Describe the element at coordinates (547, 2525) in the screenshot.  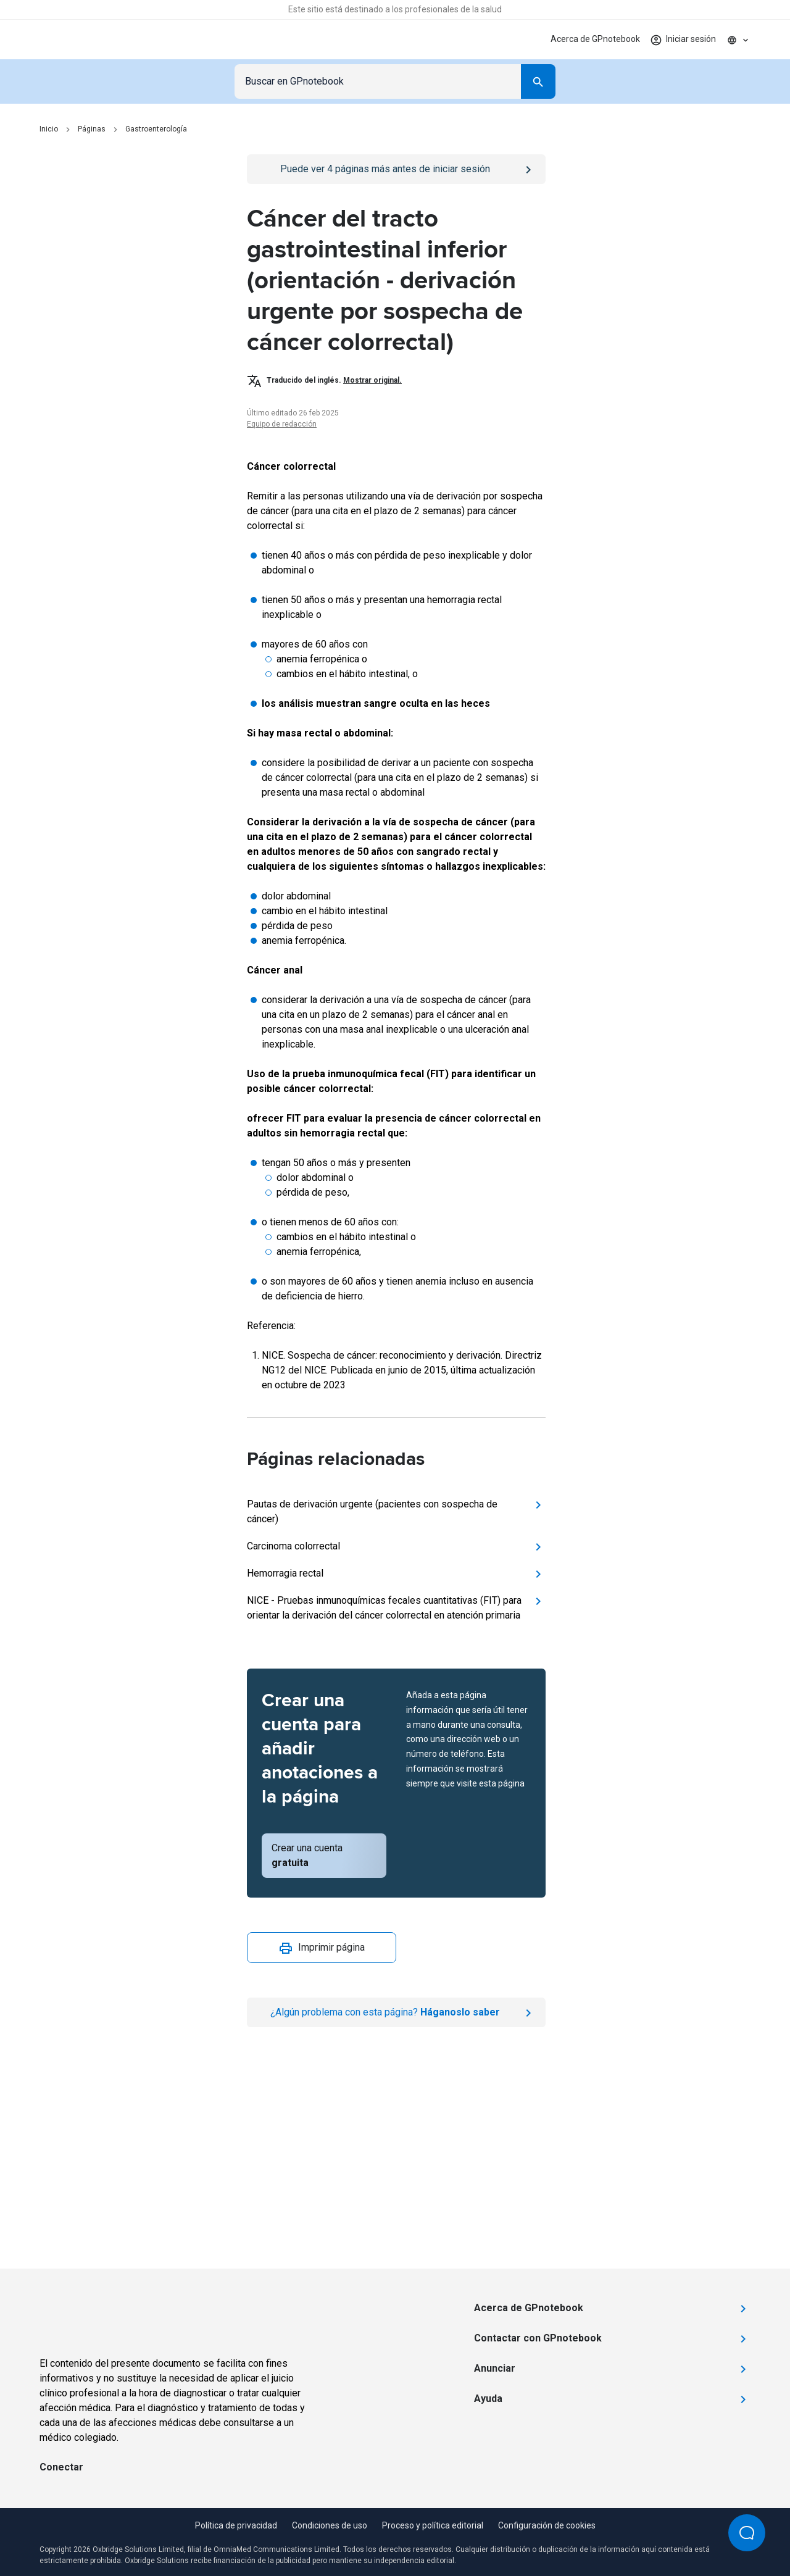
I see `Configuración de cookies` at that location.